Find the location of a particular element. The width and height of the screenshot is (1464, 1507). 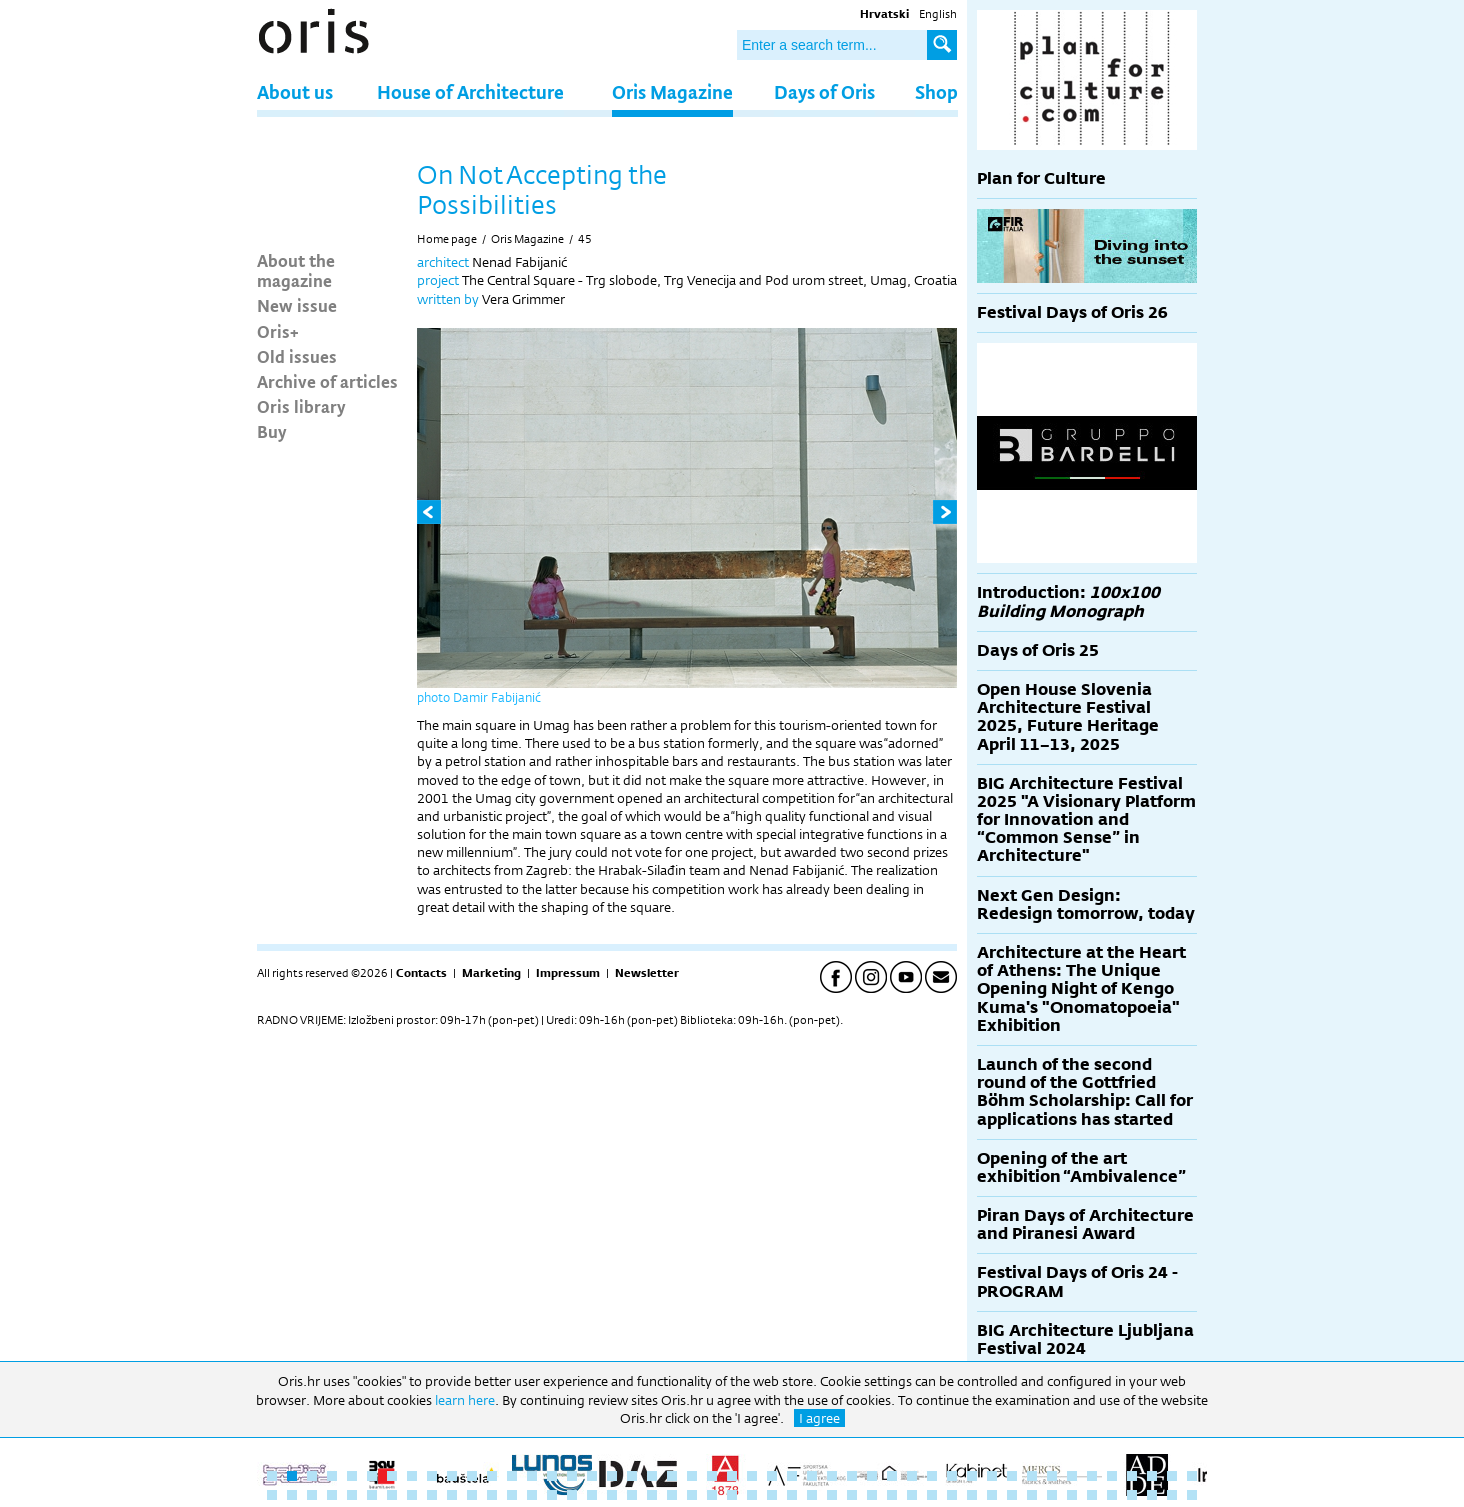

20 is located at coordinates (652, 1476).